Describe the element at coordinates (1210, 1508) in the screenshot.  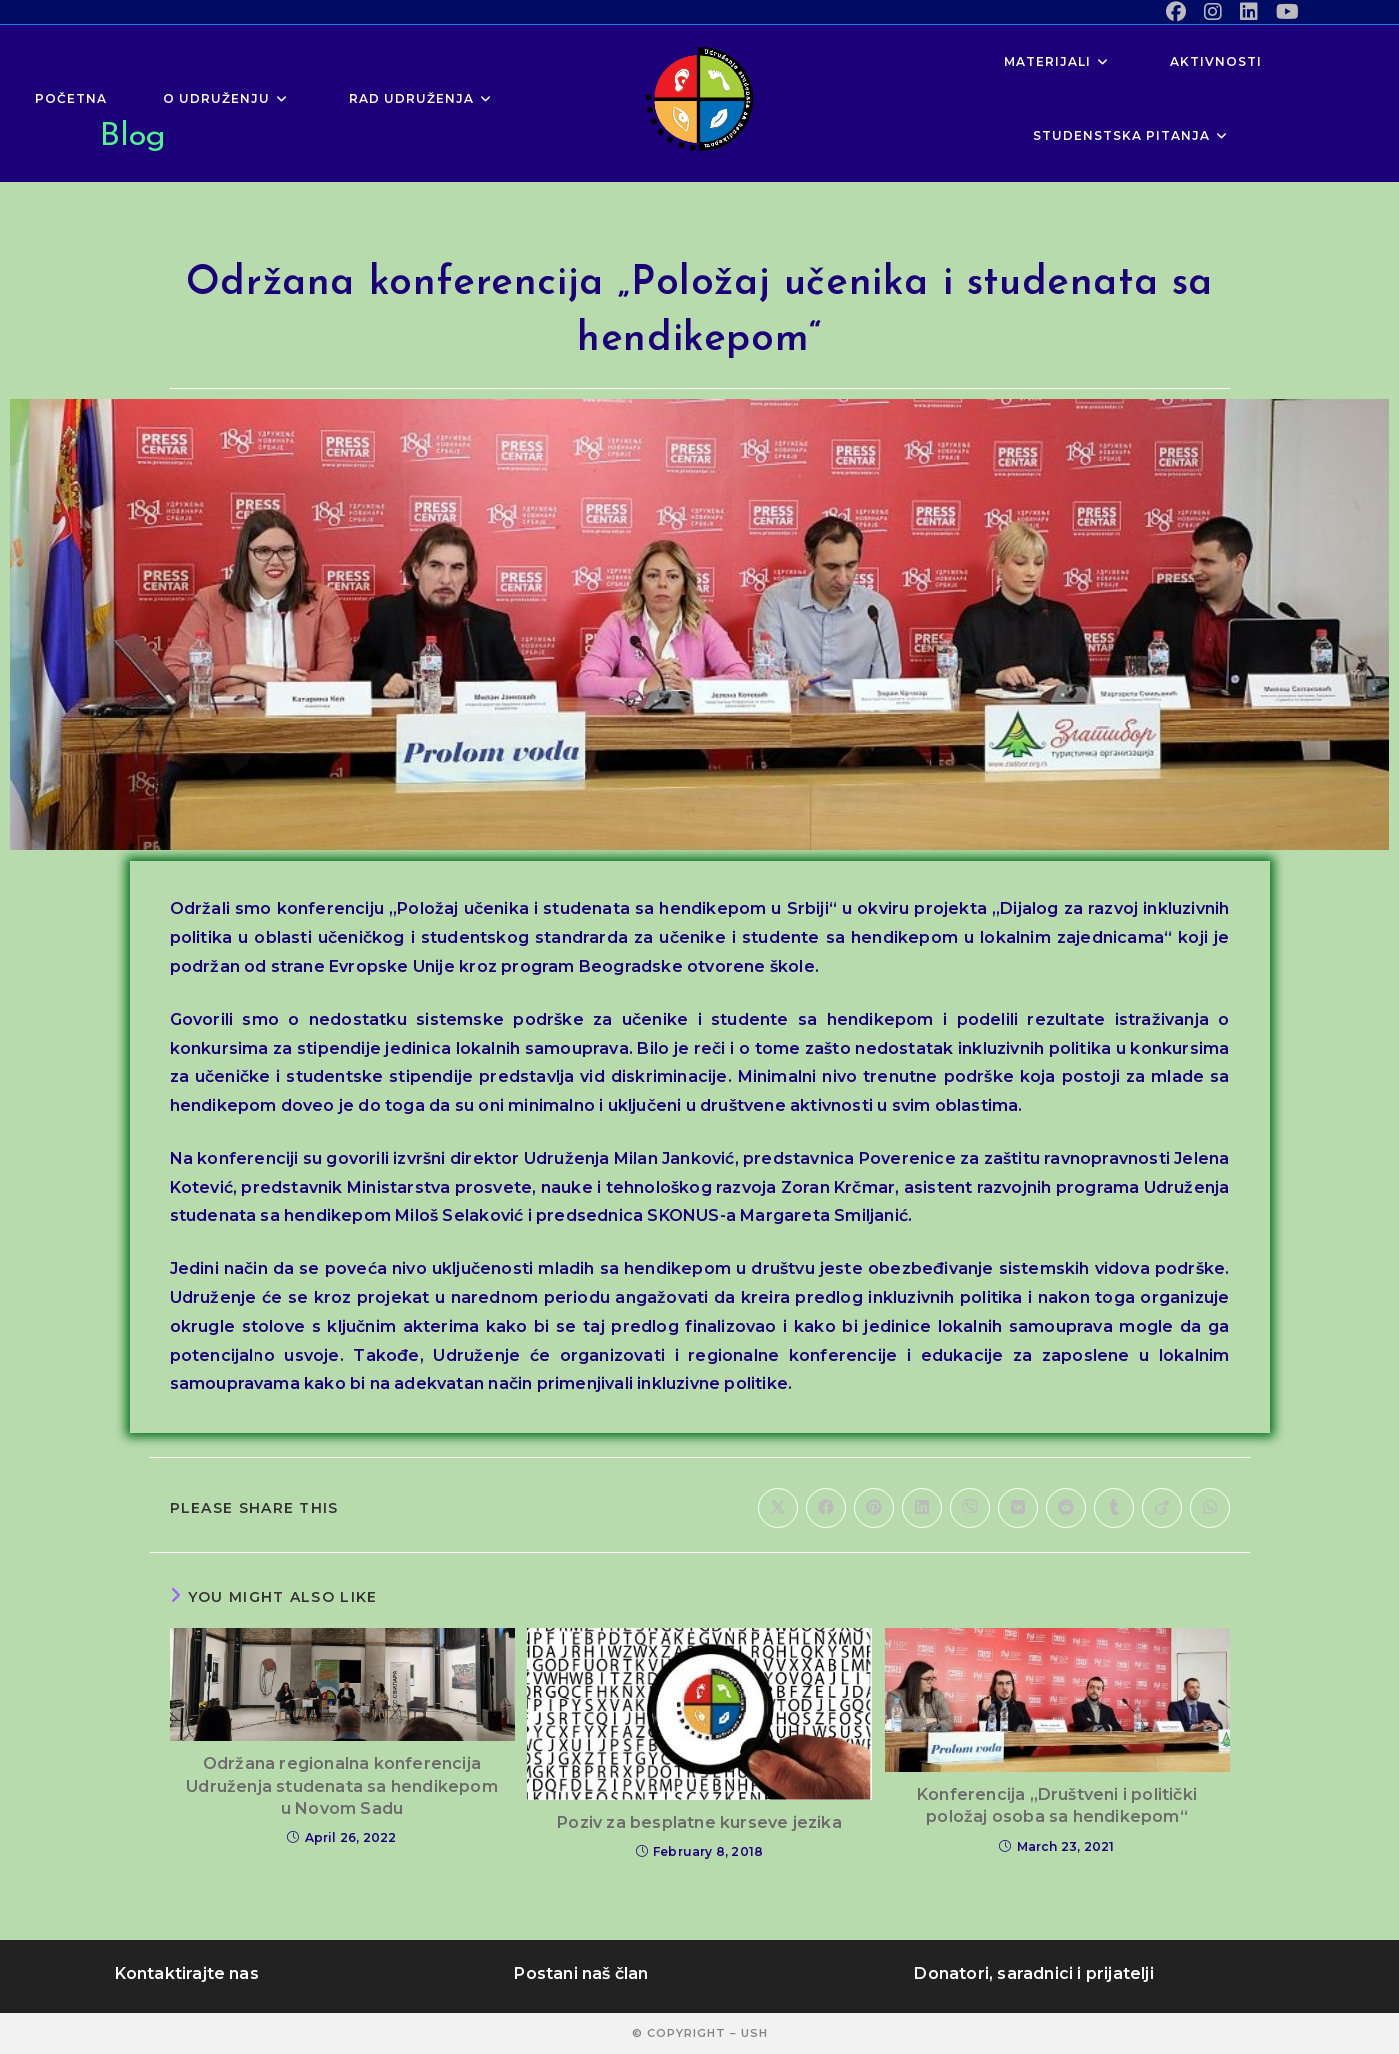
I see `[Share on WhatsApp]` at that location.